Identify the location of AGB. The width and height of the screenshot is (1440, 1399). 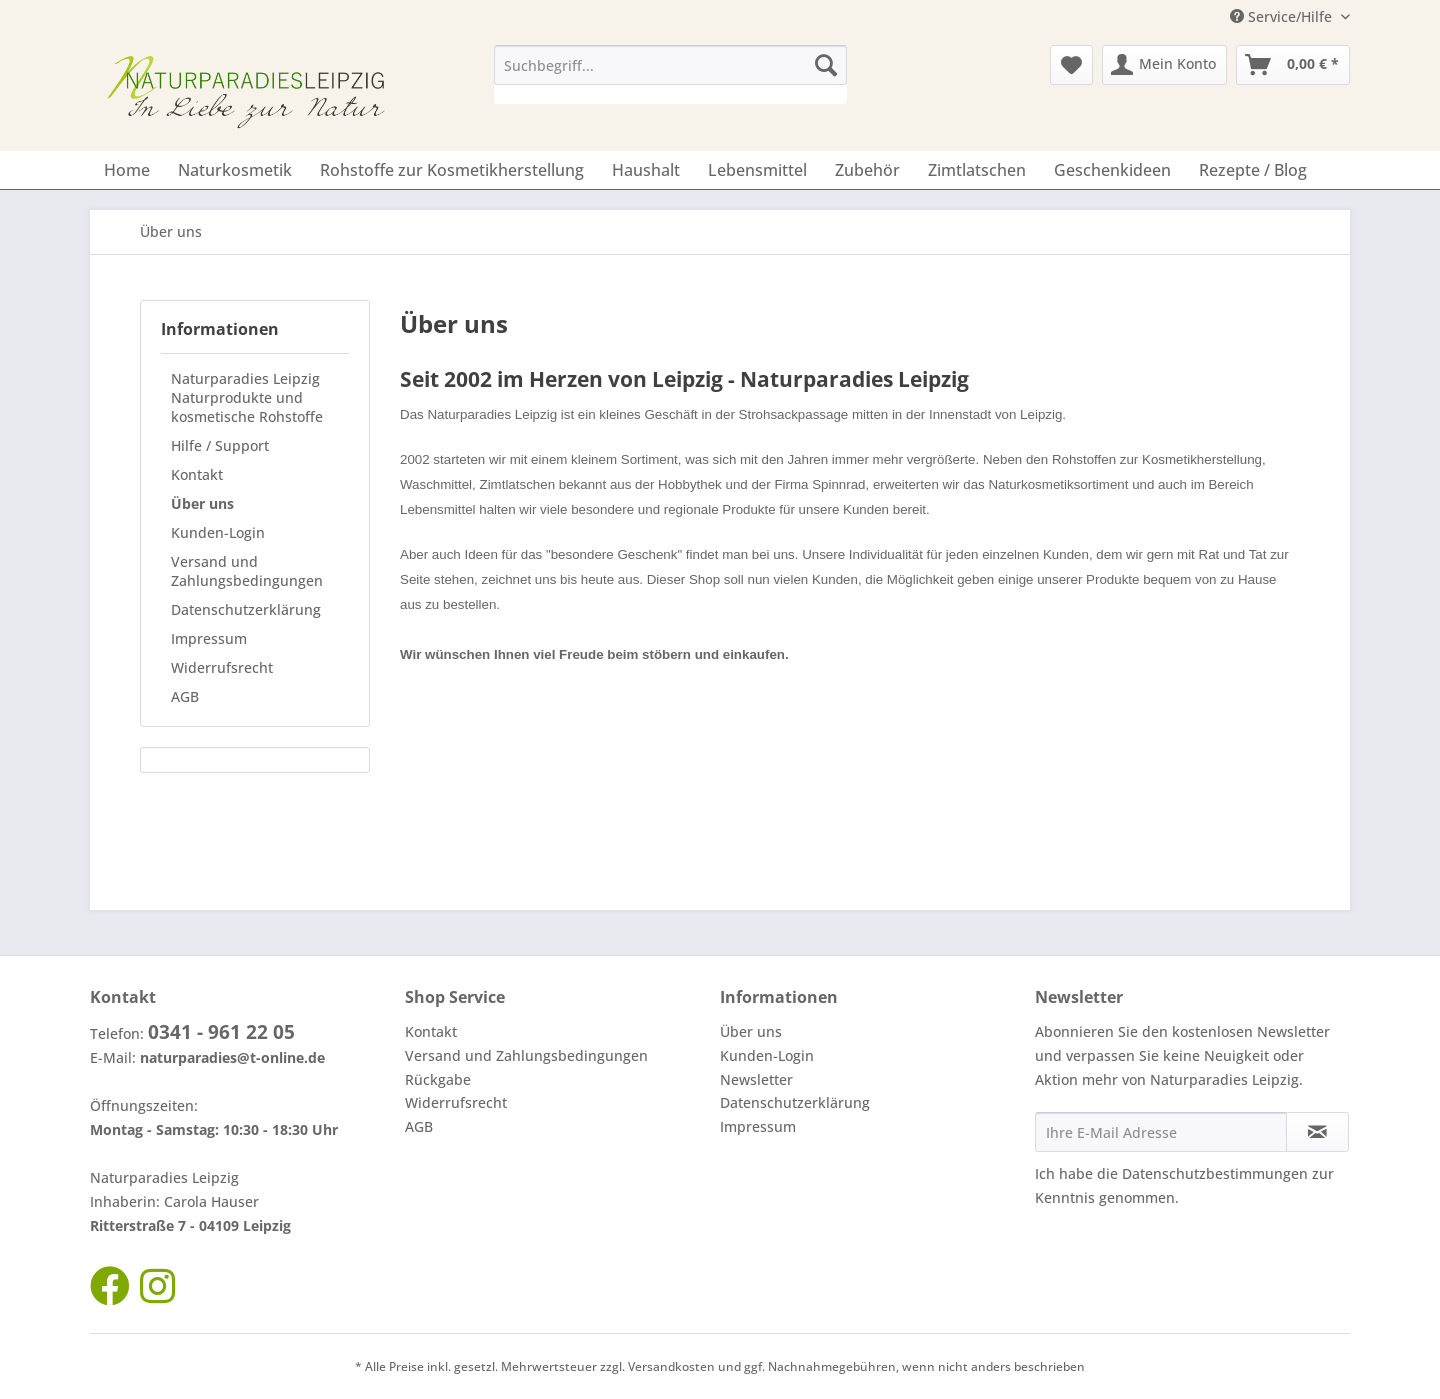
(185, 696).